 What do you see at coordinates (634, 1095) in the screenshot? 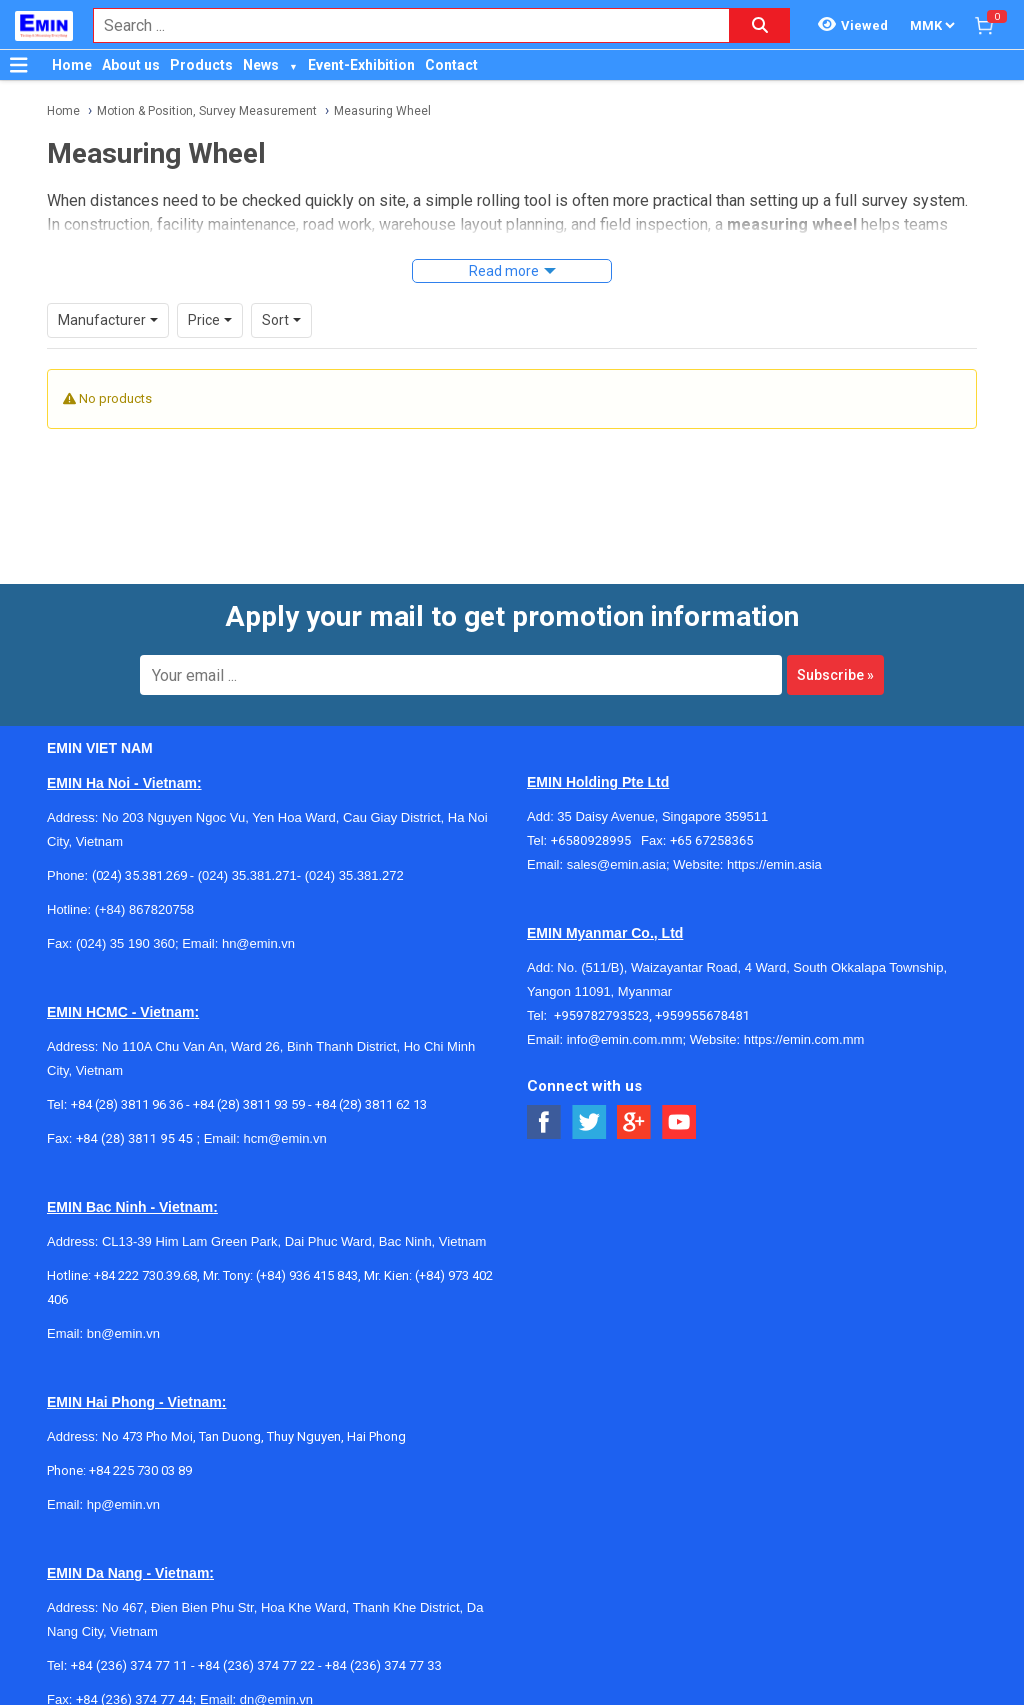
I see `[Social Google Button]` at bounding box center [634, 1095].